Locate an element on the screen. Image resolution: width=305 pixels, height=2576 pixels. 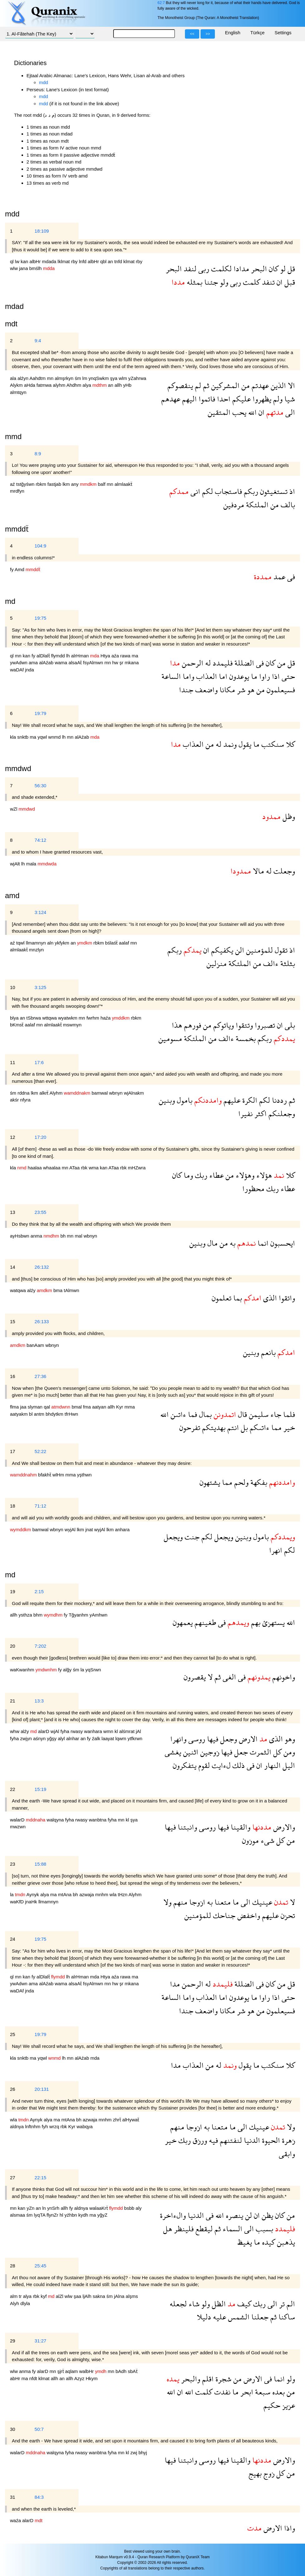
عهدتم is located at coordinates (259, 385).